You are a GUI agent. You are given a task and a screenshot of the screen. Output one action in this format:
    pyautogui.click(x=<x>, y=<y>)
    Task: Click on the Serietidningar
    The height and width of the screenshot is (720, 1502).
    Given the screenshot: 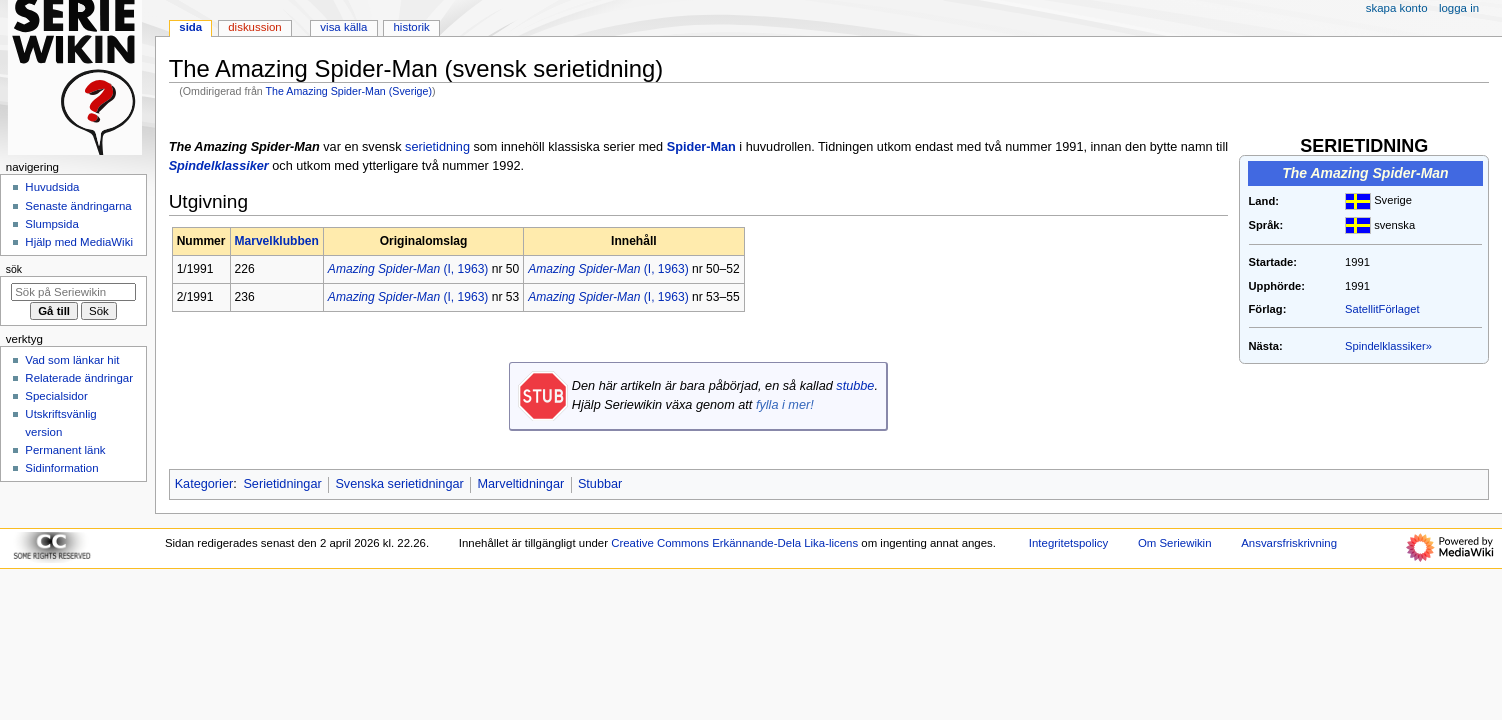 What is the action you would take?
    pyautogui.click(x=282, y=484)
    